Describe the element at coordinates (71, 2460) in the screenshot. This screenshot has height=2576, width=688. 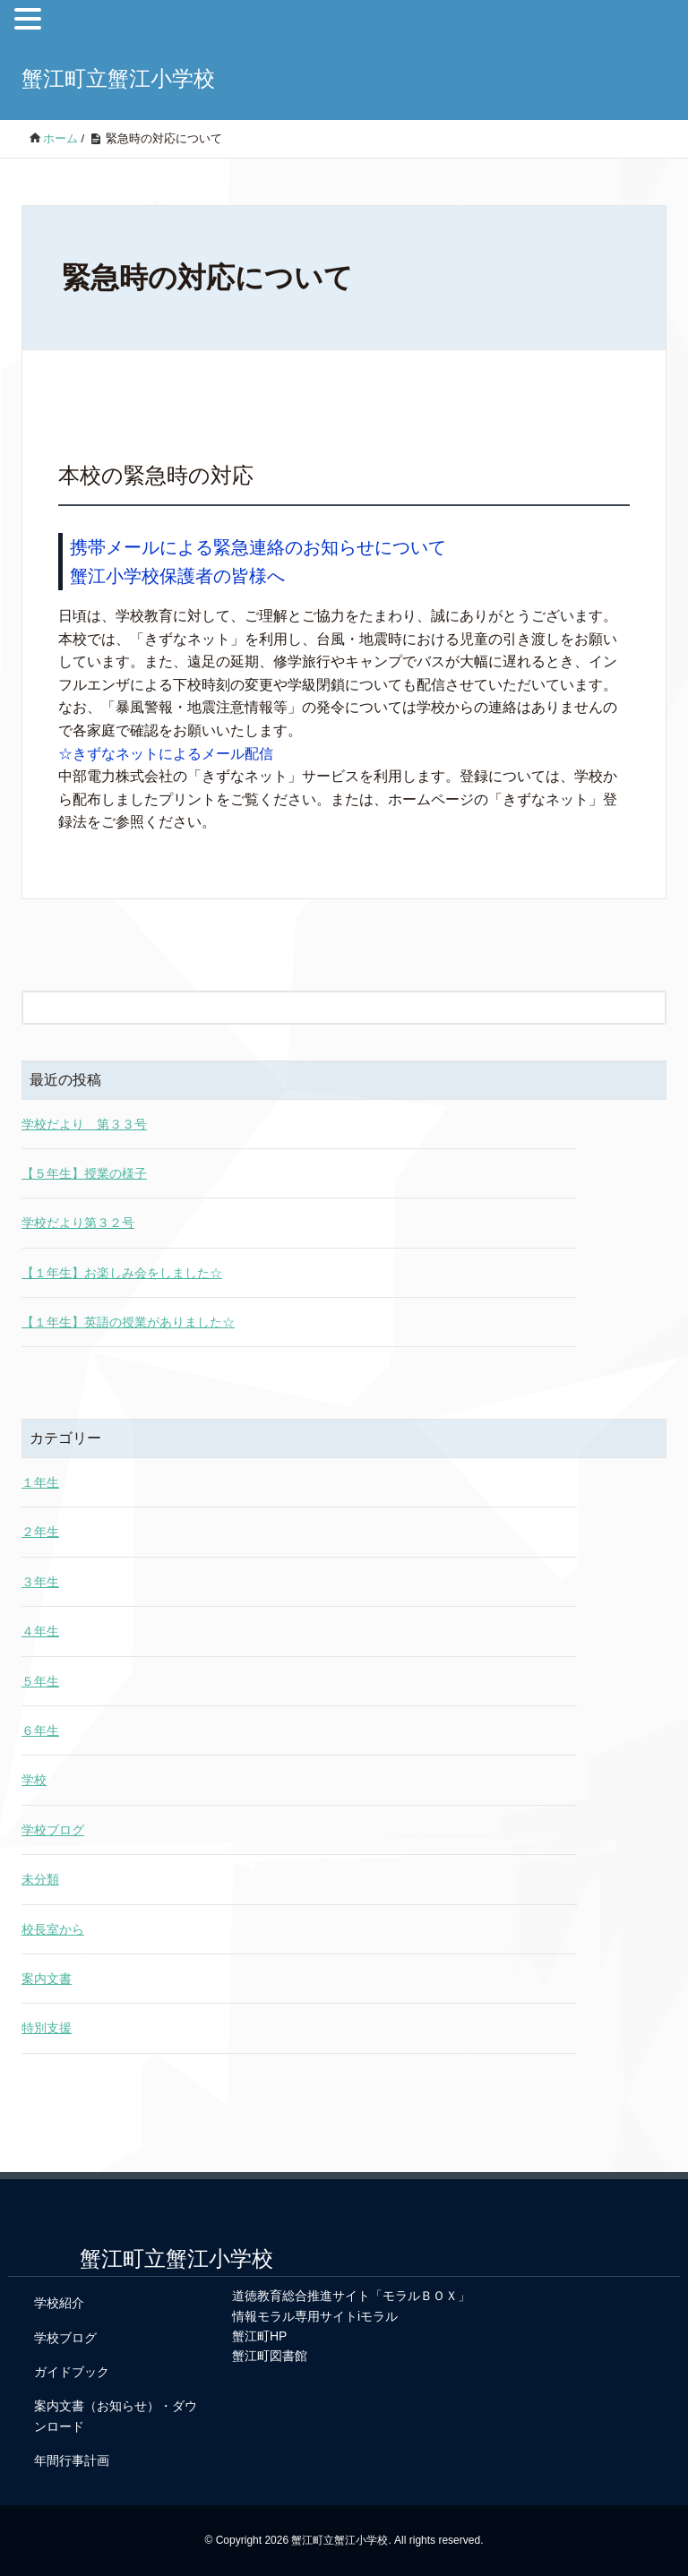
I see `年間行事計画` at that location.